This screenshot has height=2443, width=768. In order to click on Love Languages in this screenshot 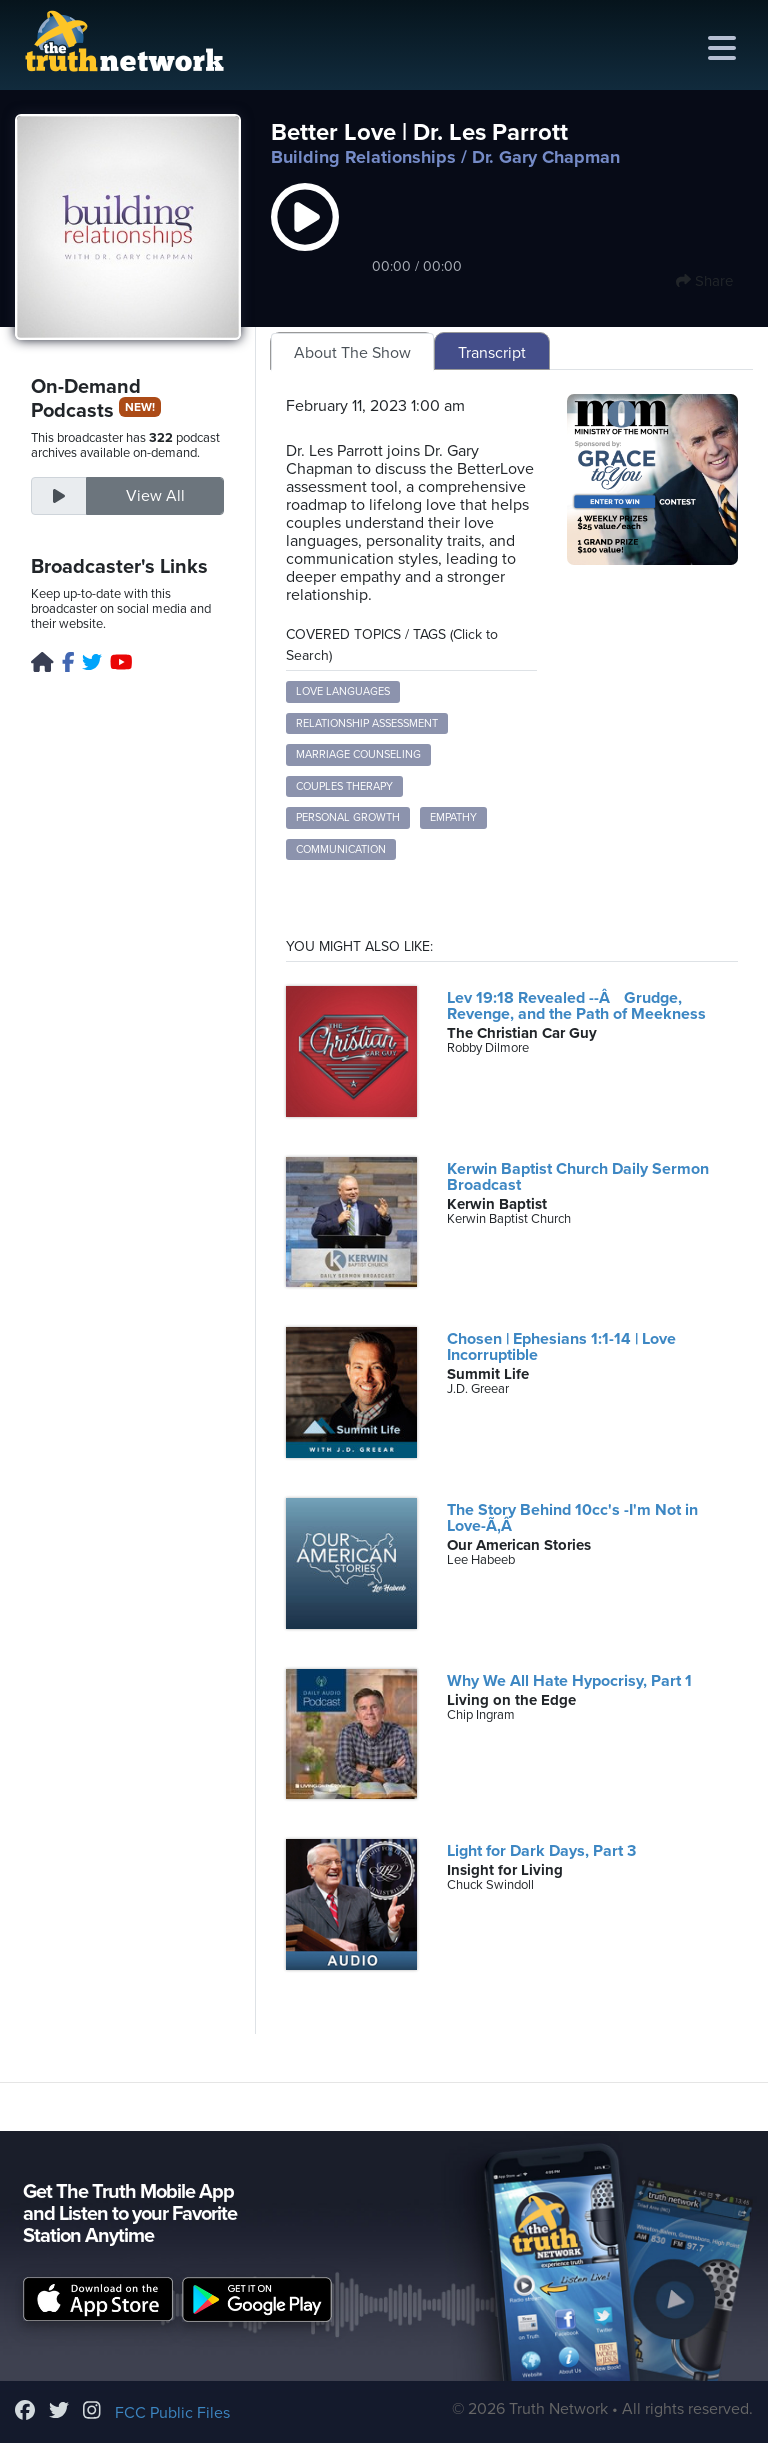, I will do `click(343, 691)`.